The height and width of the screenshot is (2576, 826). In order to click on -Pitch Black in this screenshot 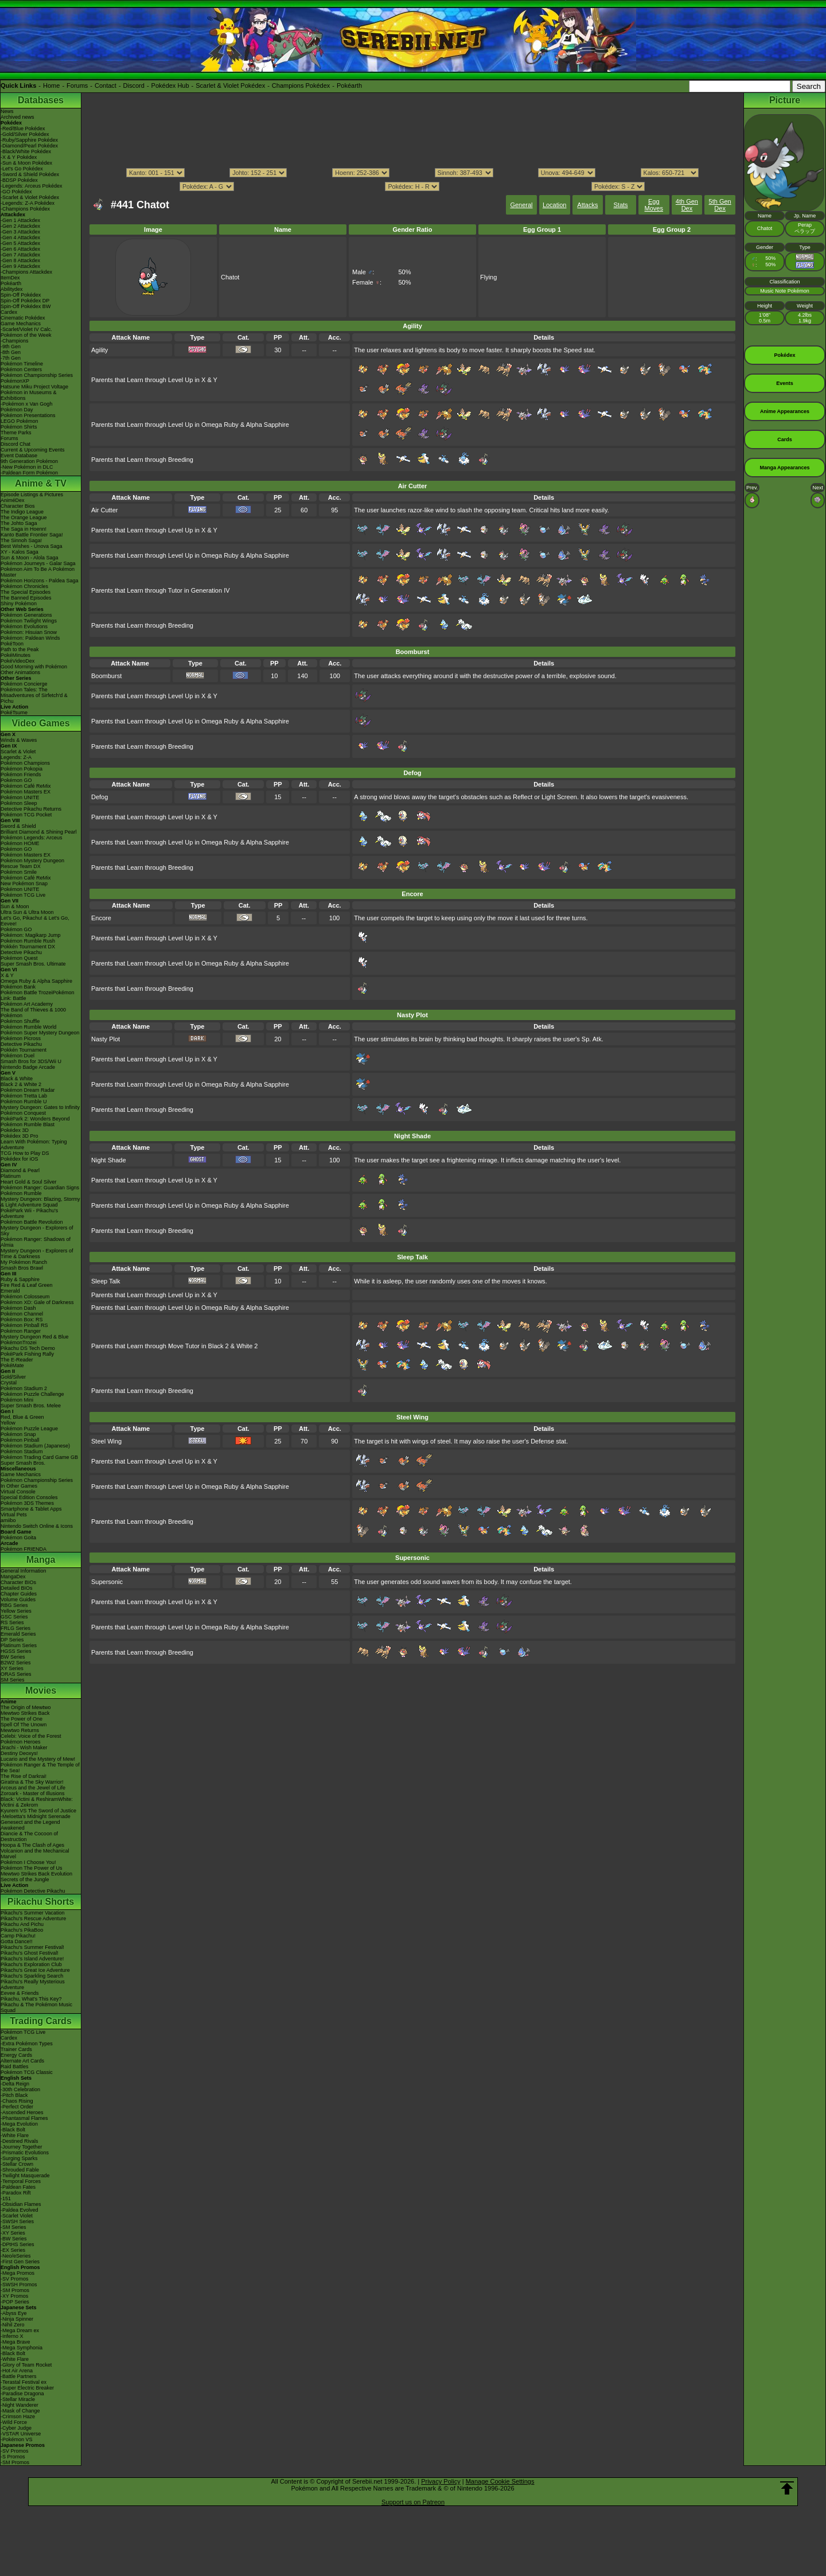, I will do `click(14, 2095)`.